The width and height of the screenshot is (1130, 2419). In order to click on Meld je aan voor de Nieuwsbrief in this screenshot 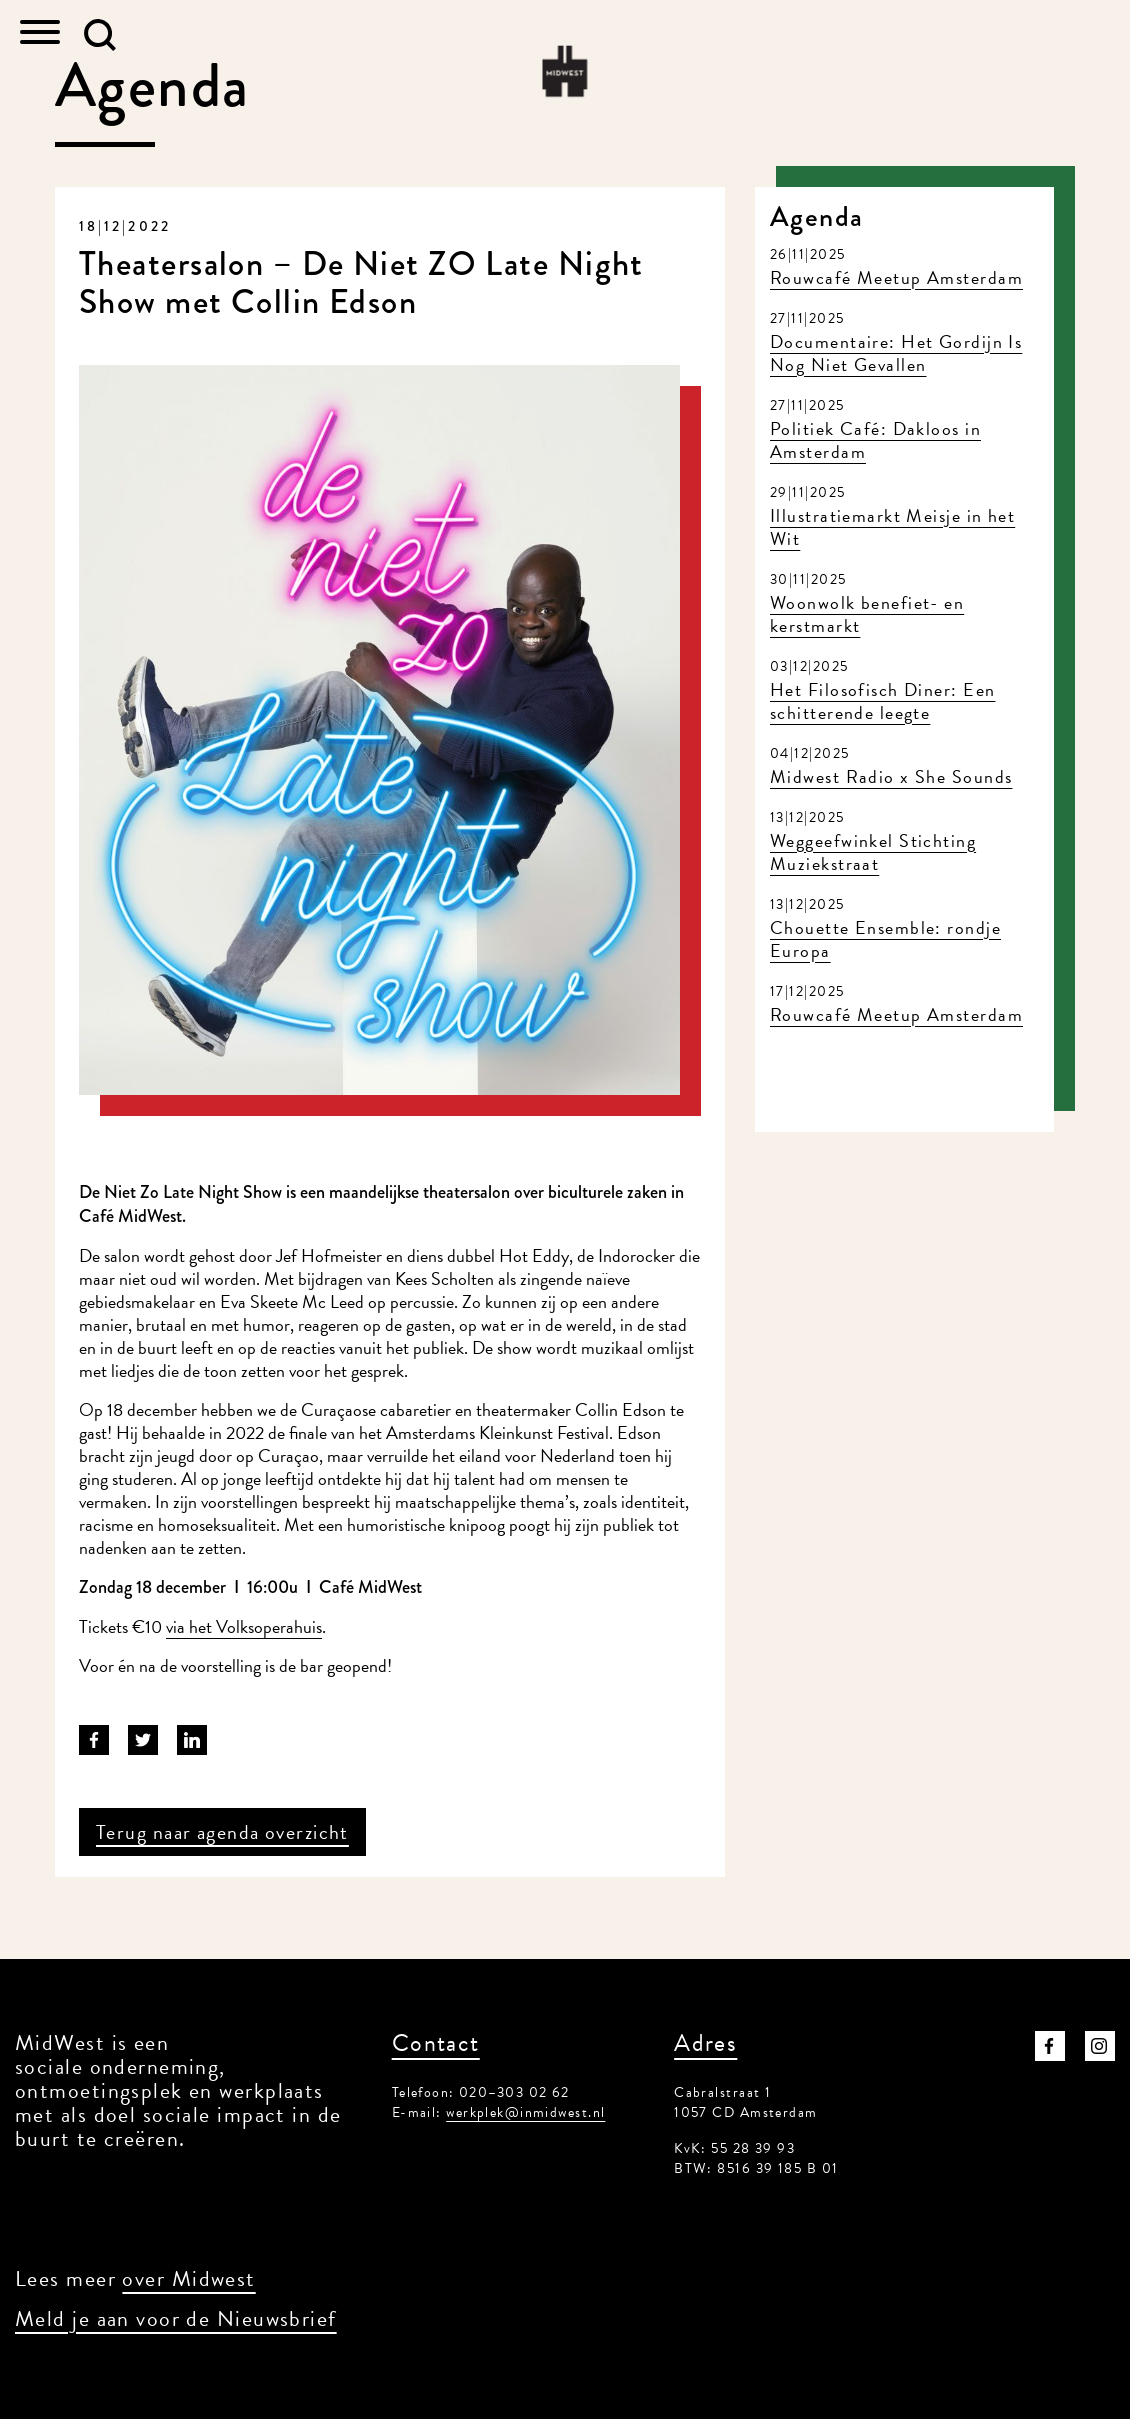, I will do `click(176, 2318)`.